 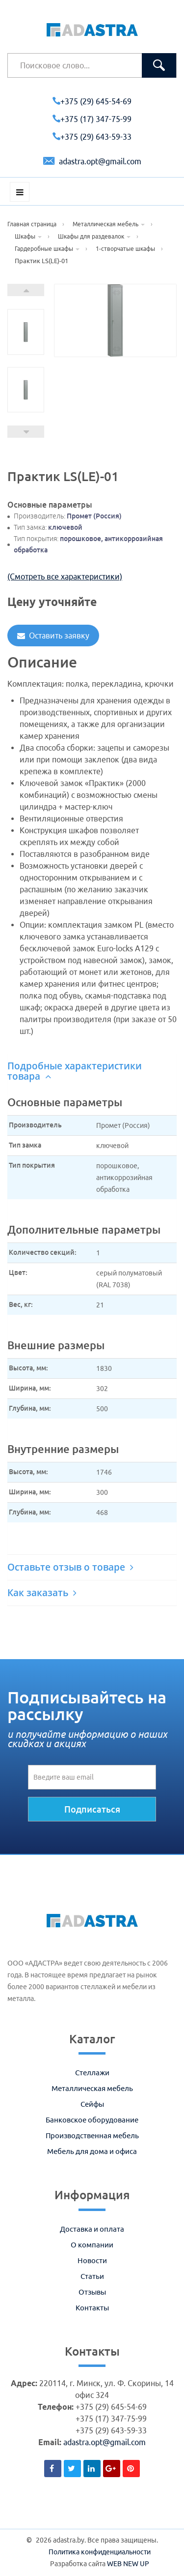 What do you see at coordinates (92, 119) in the screenshot?
I see `+375 (17) 347-75-99` at bounding box center [92, 119].